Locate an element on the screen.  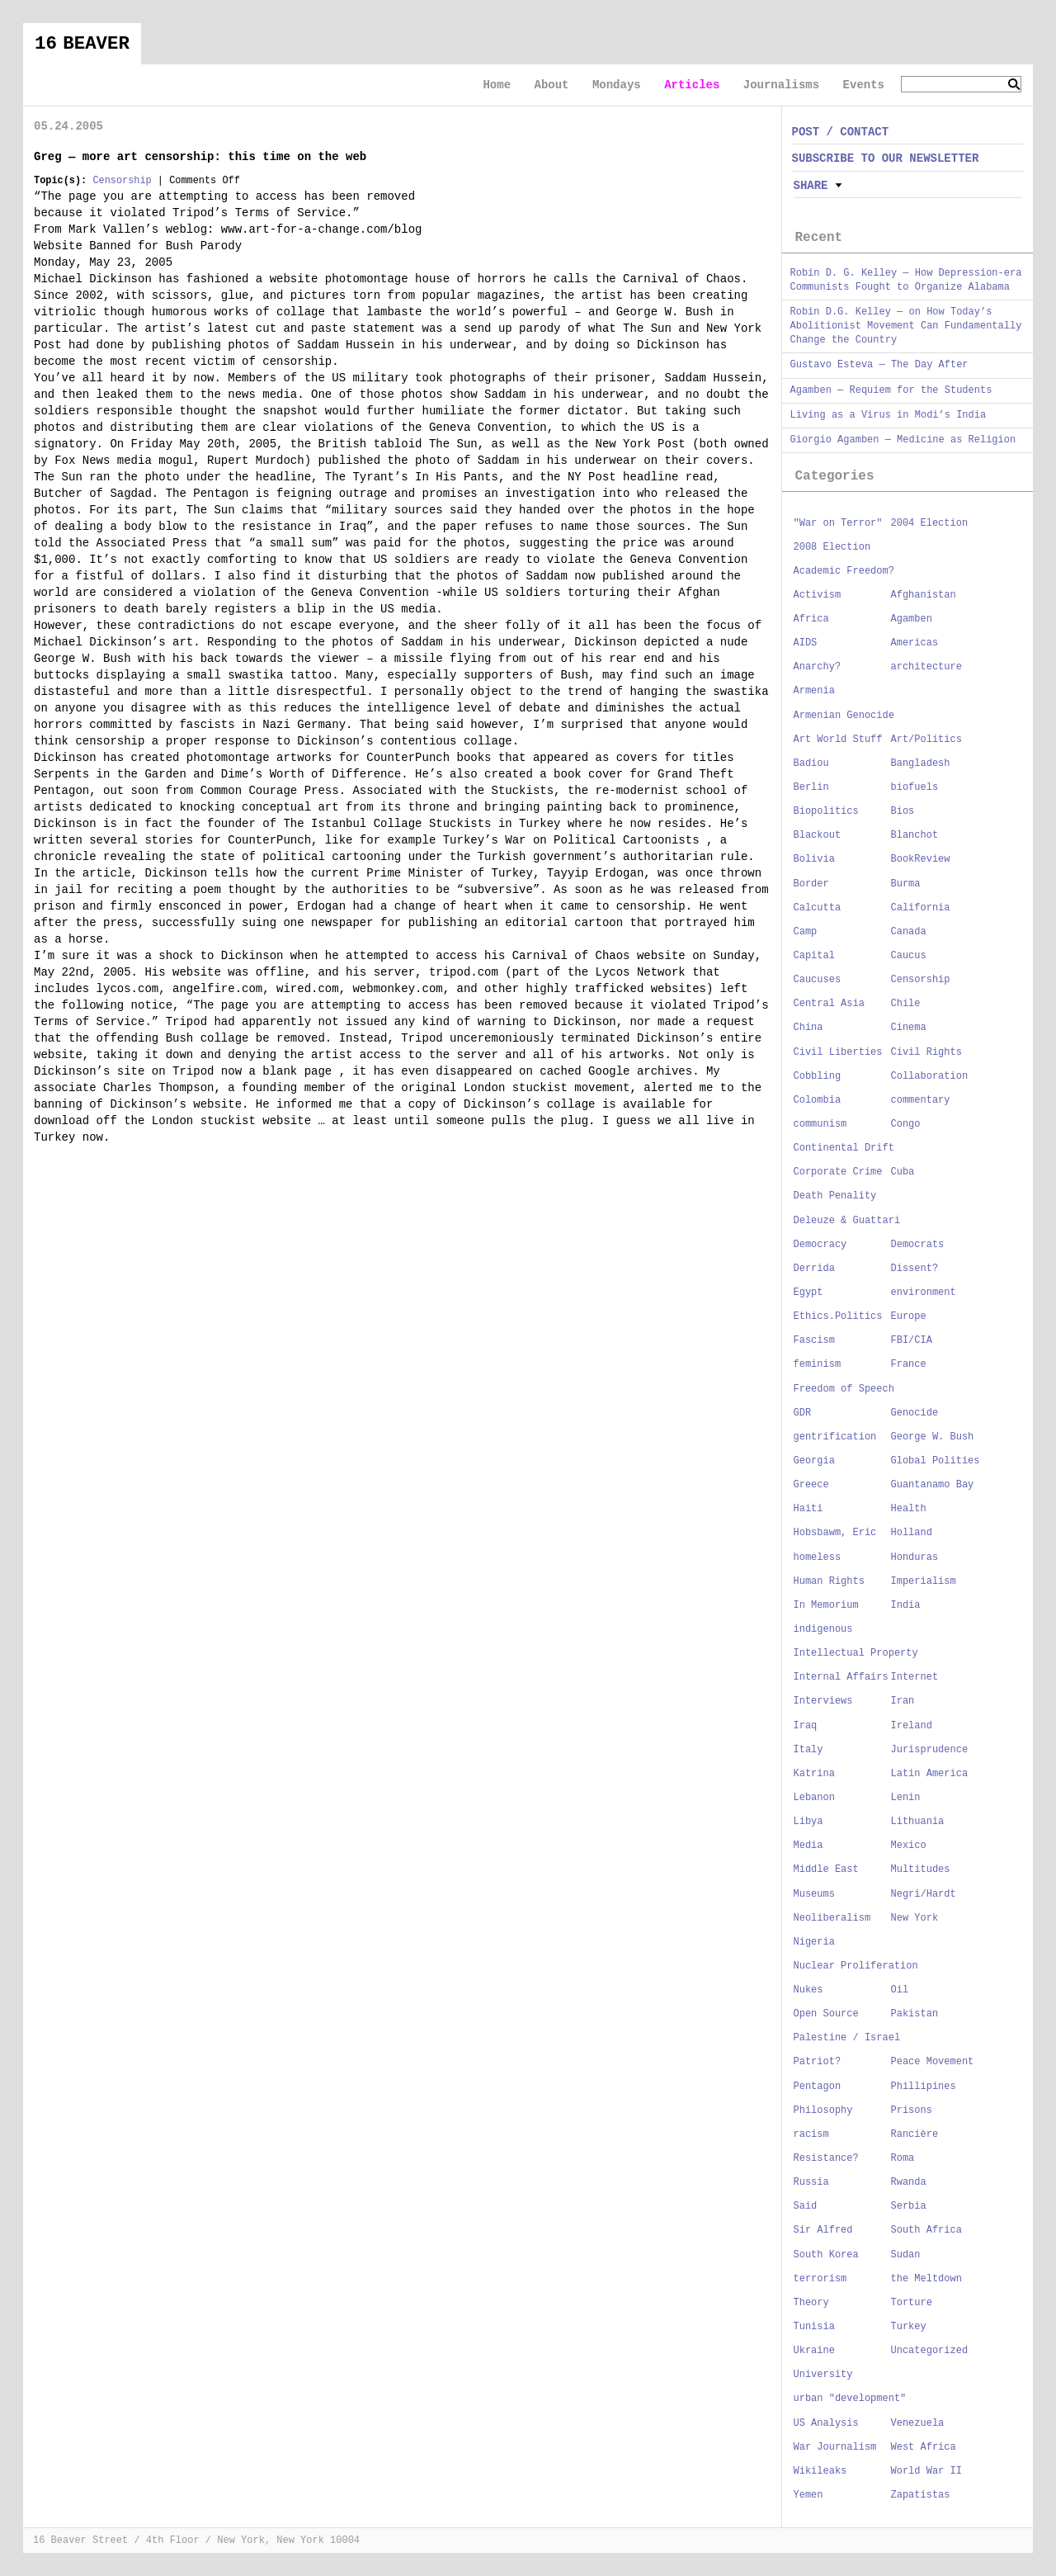
Pentagon is located at coordinates (818, 2086).